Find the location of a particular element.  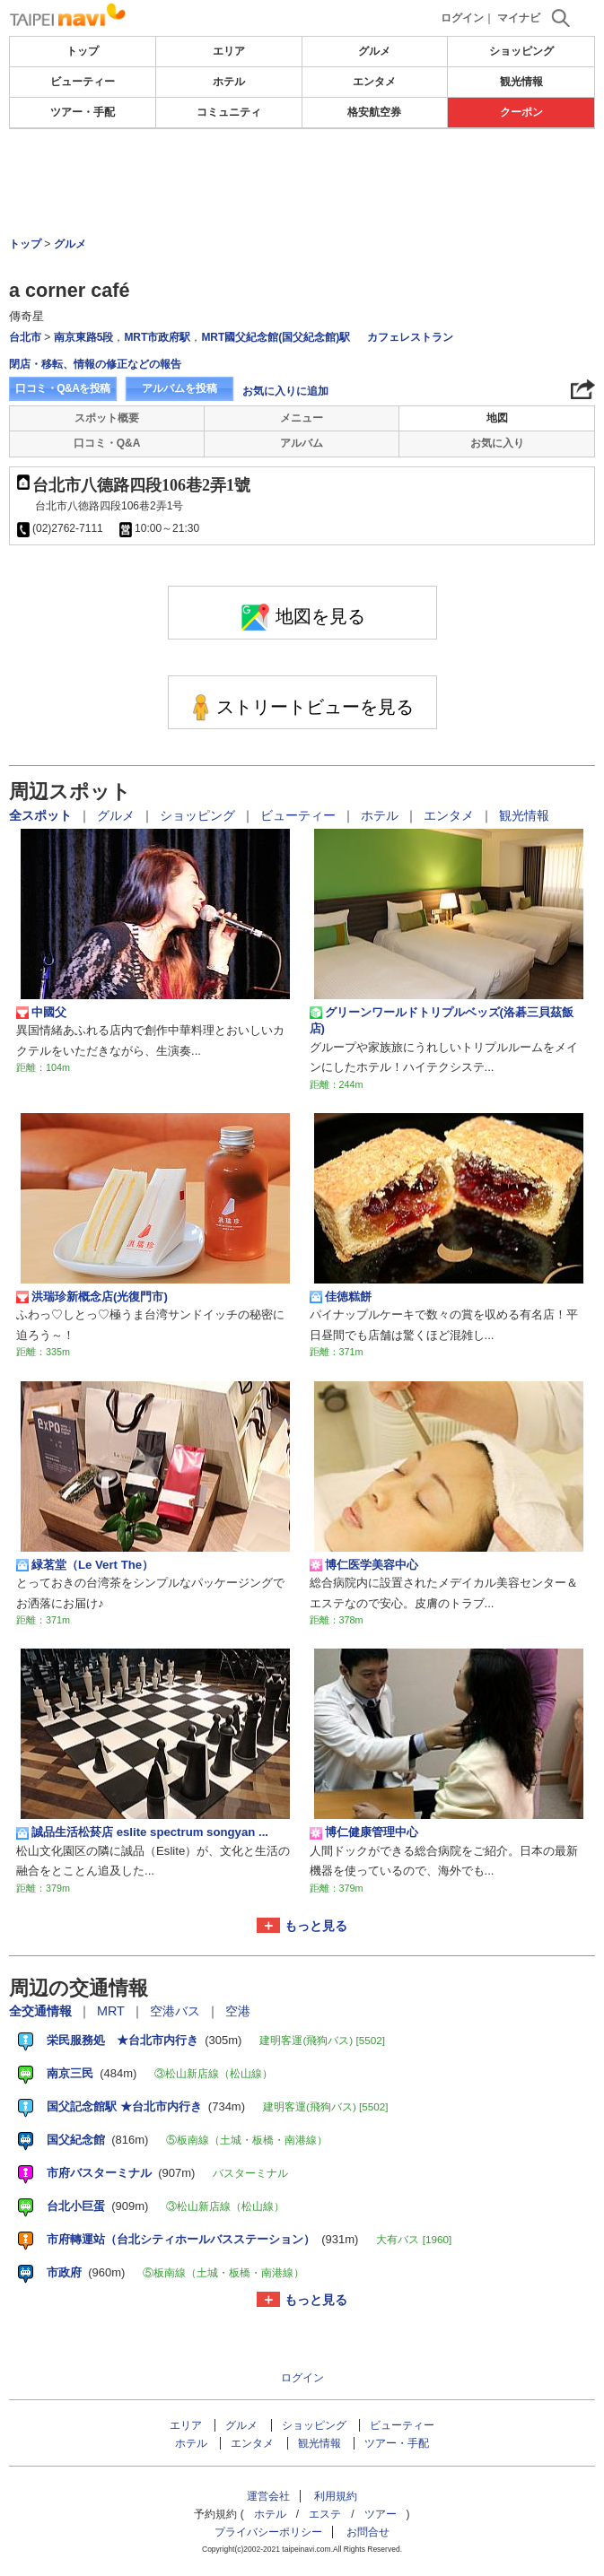

プライバシーポリシー is located at coordinates (268, 2532).